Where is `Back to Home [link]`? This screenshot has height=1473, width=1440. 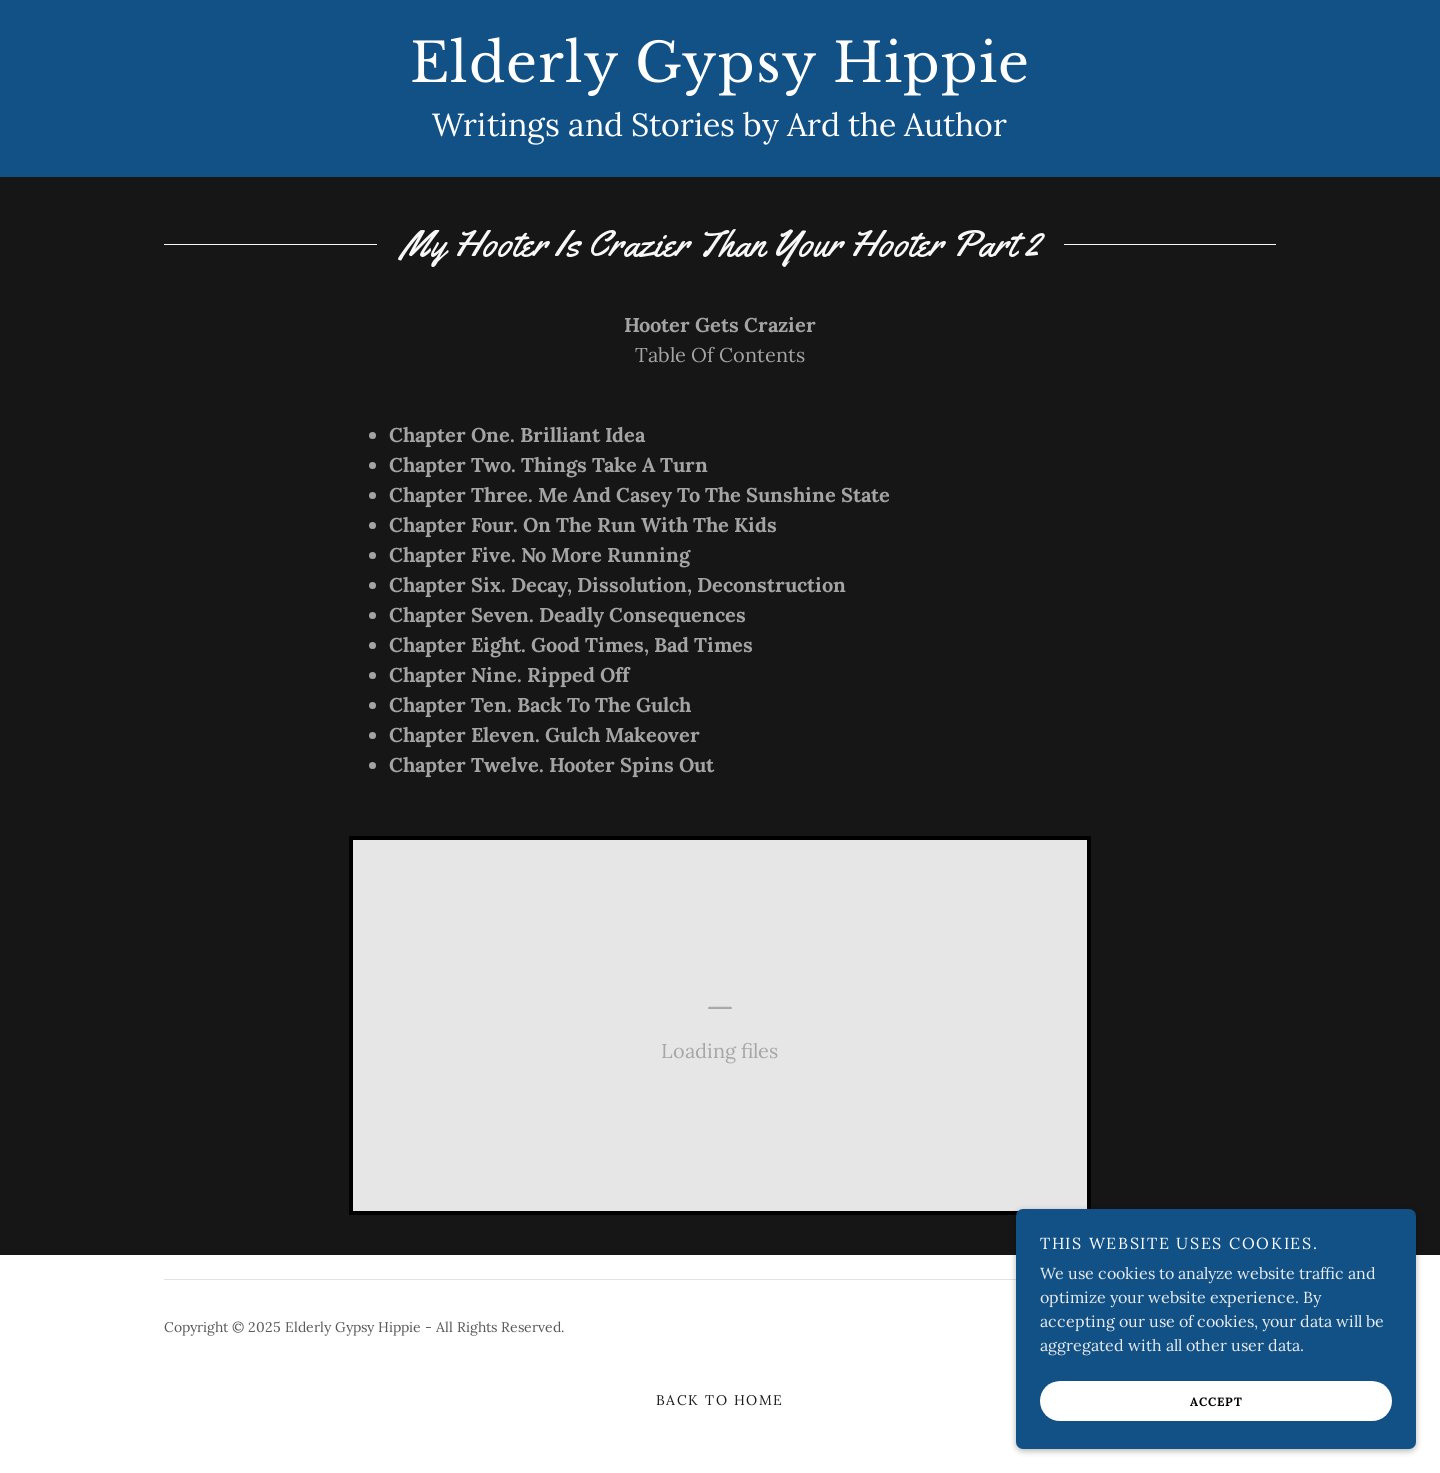
Back to Home [link] is located at coordinates (720, 1400).